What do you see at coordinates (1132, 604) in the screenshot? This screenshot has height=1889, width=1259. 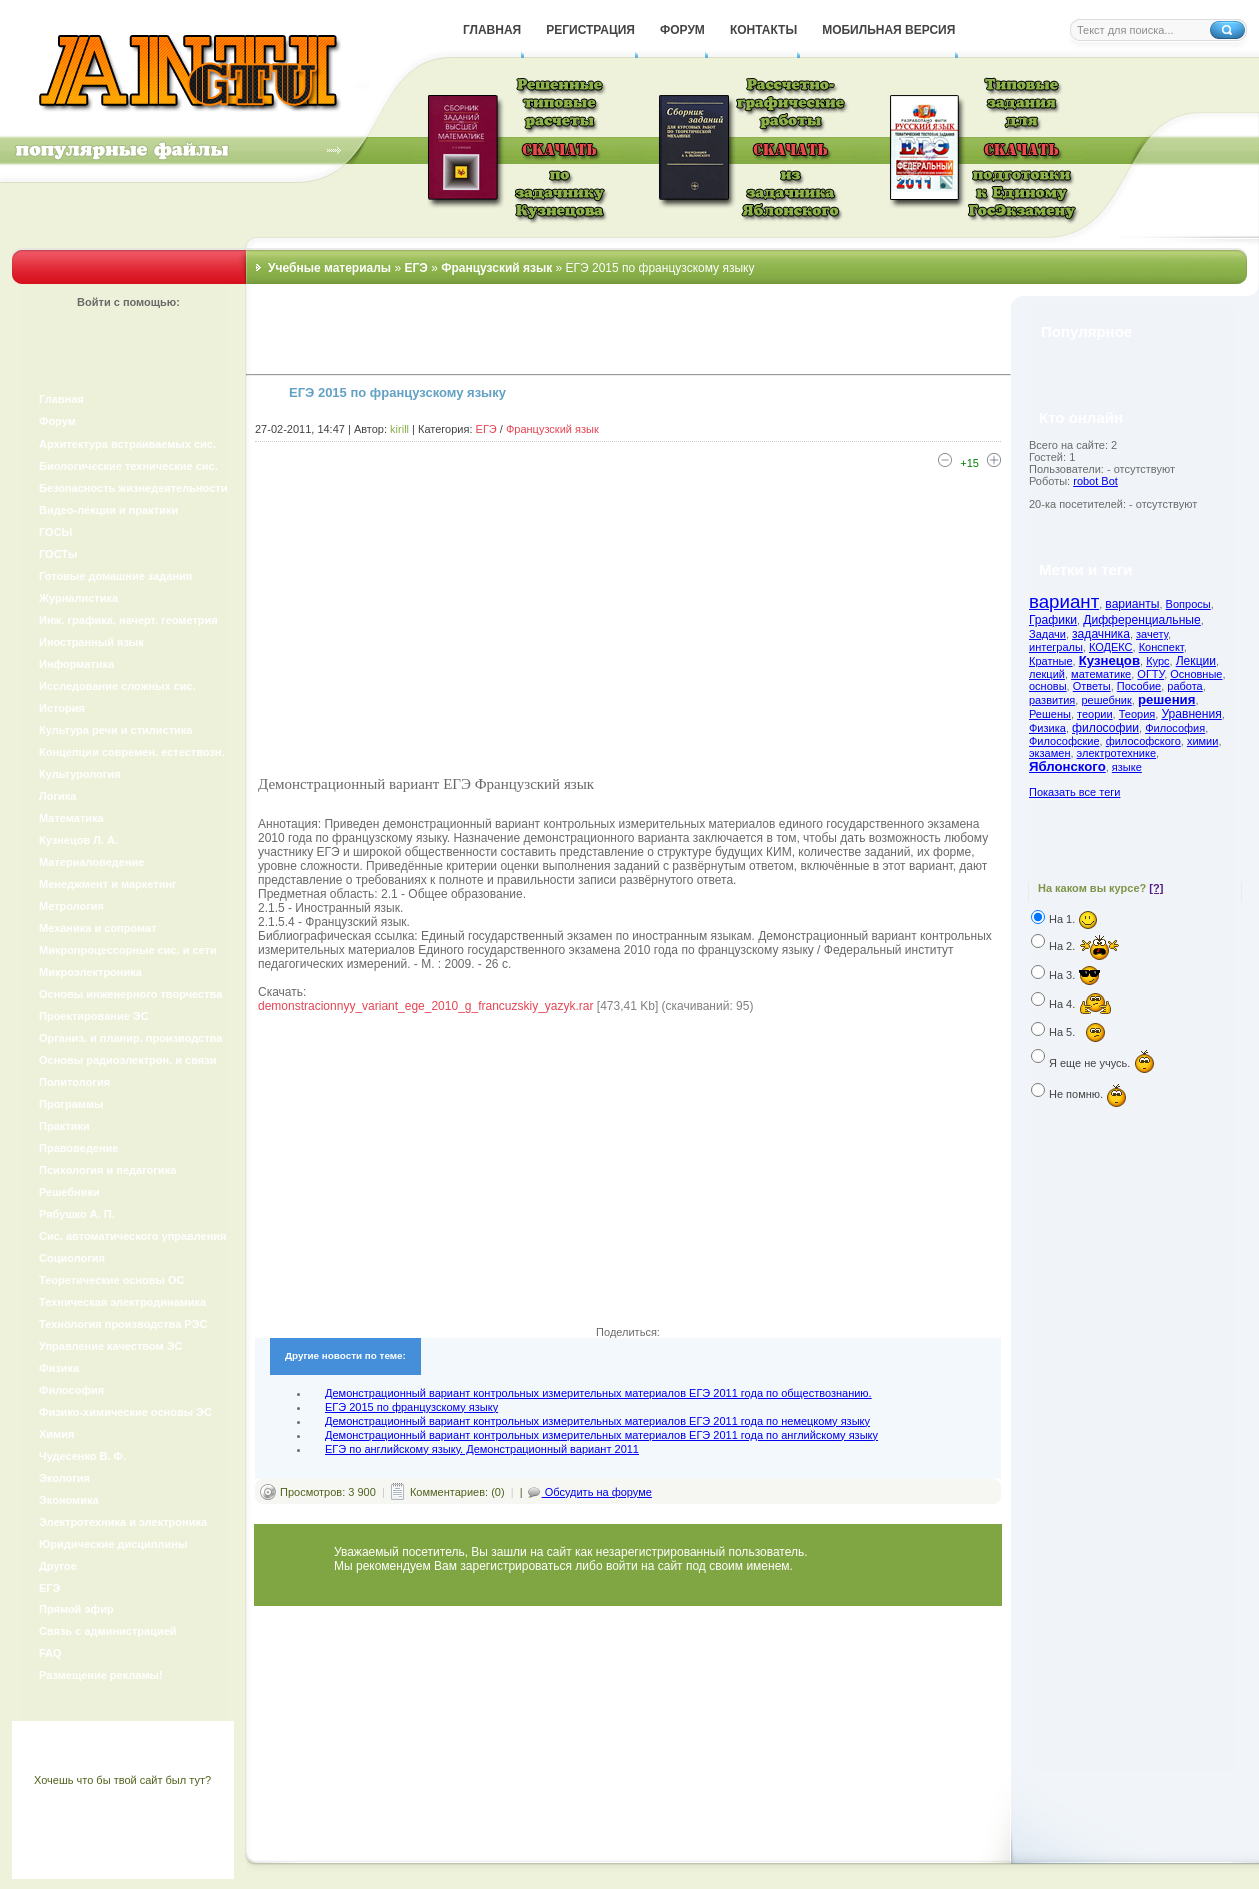 I see `варианты` at bounding box center [1132, 604].